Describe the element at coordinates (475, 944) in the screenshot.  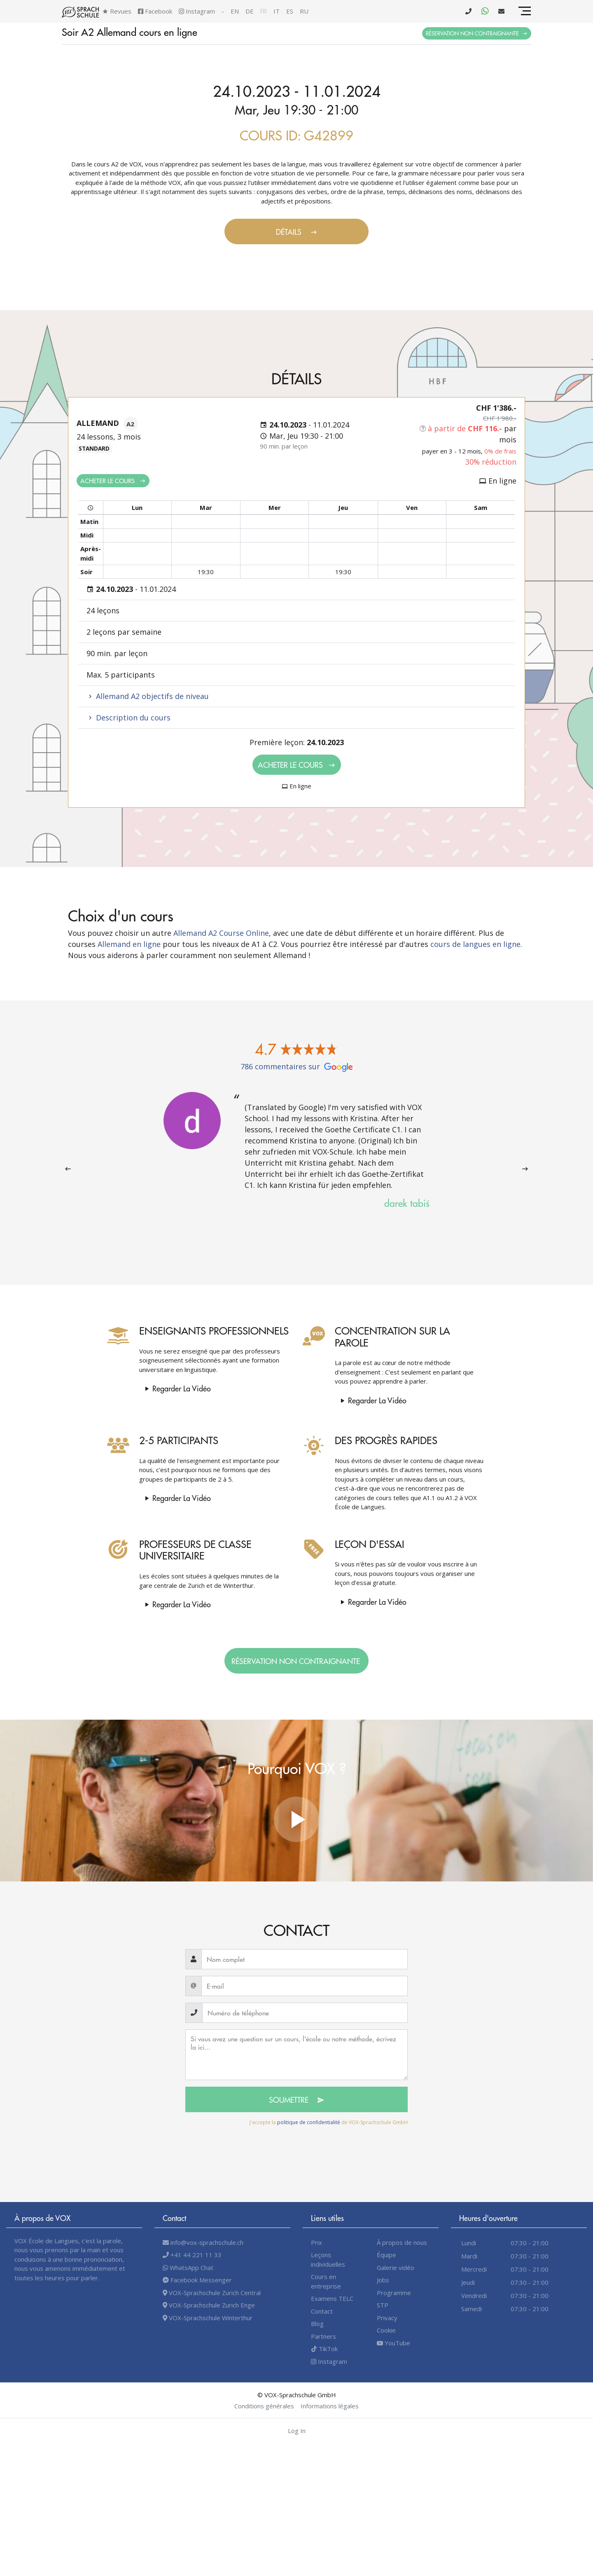
I see `cours de langues en ligne` at that location.